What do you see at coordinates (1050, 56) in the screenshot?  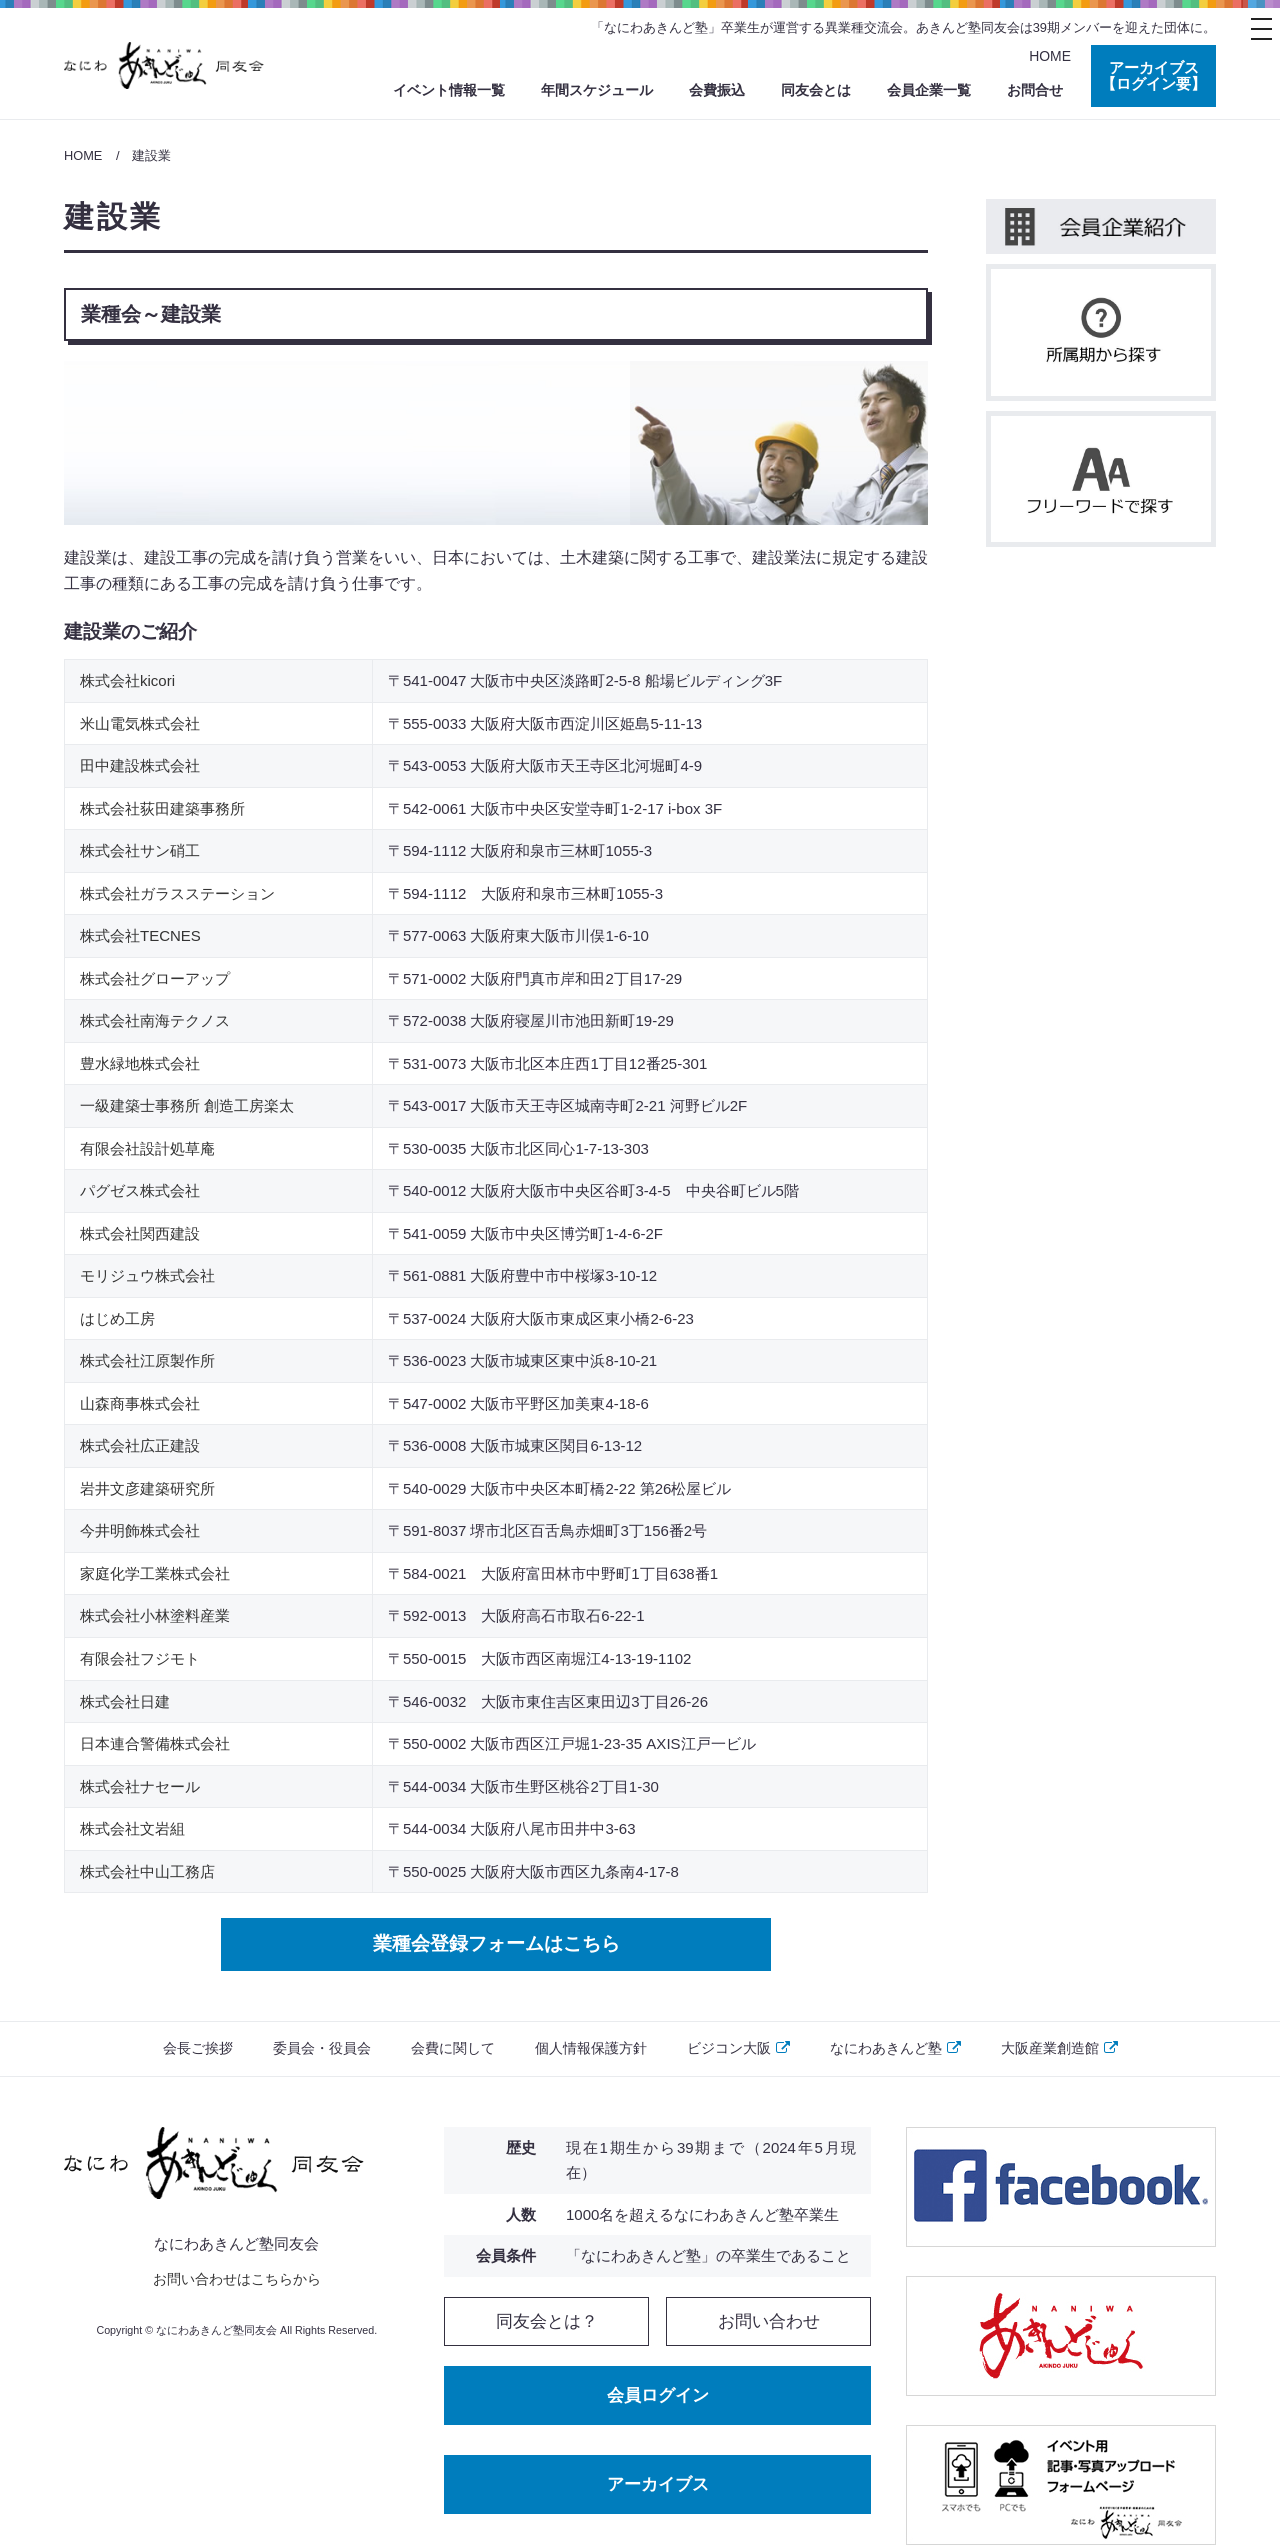 I see `HOME` at bounding box center [1050, 56].